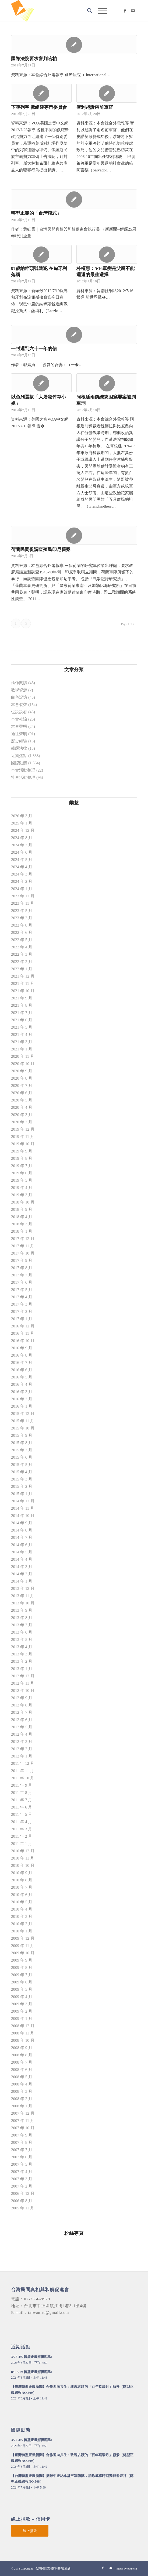 This screenshot has width=148, height=2576. Describe the element at coordinates (22, 1056) in the screenshot. I see `2020 年 11 月` at that location.